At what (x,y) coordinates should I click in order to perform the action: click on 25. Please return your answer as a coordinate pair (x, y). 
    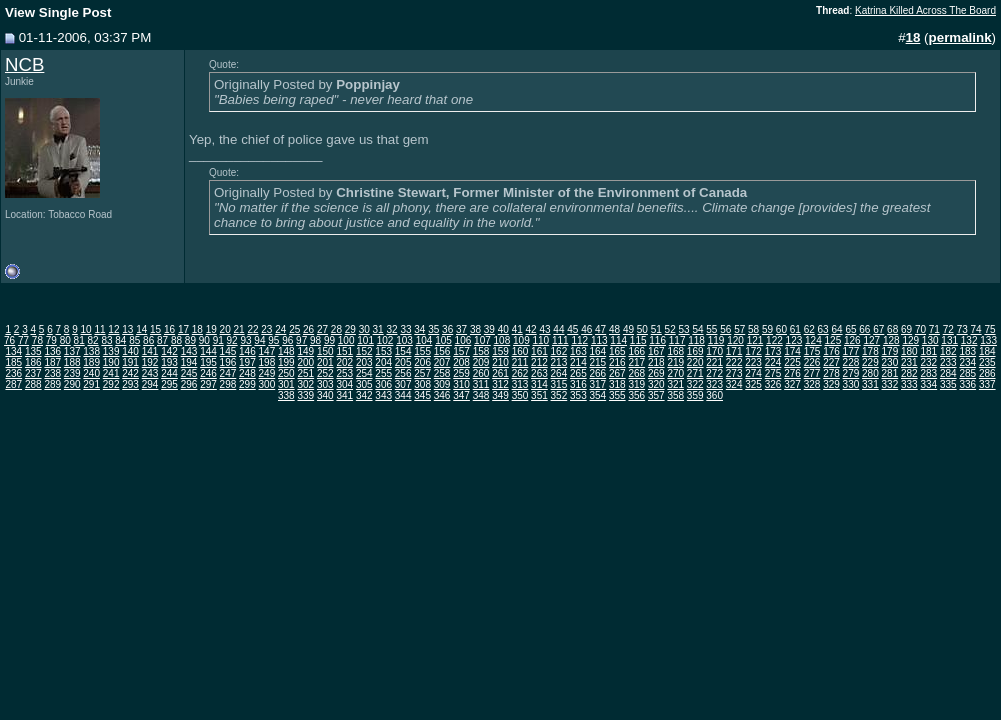
    Looking at the image, I should click on (294, 329).